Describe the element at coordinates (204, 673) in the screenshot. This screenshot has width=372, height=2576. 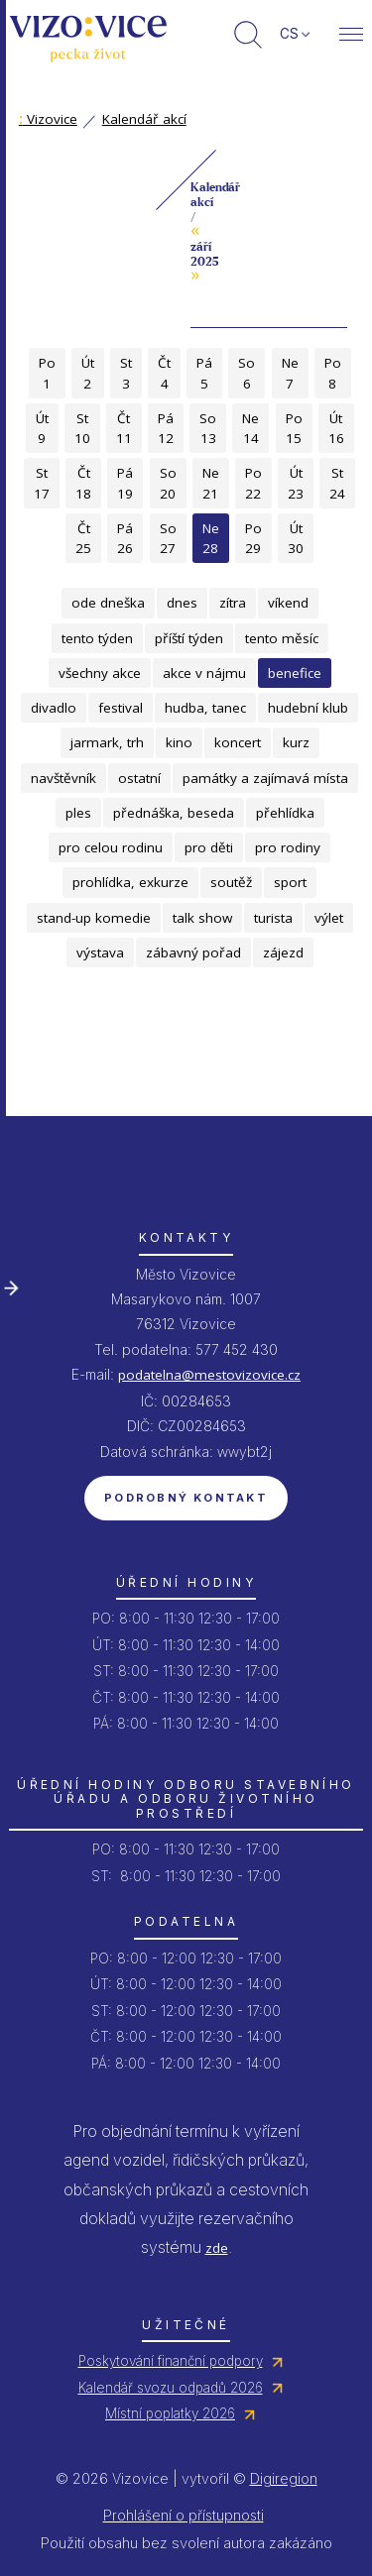
I see `akce v nájmu` at that location.